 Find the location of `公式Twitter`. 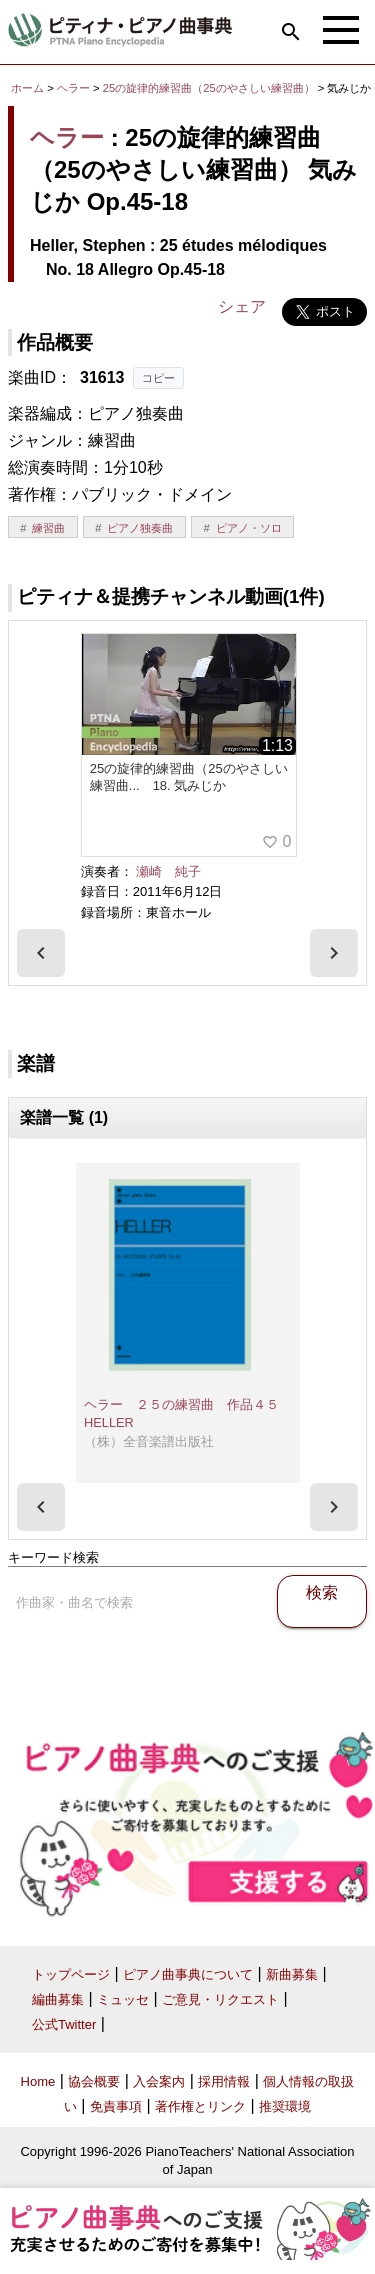

公式Twitter is located at coordinates (64, 2024).